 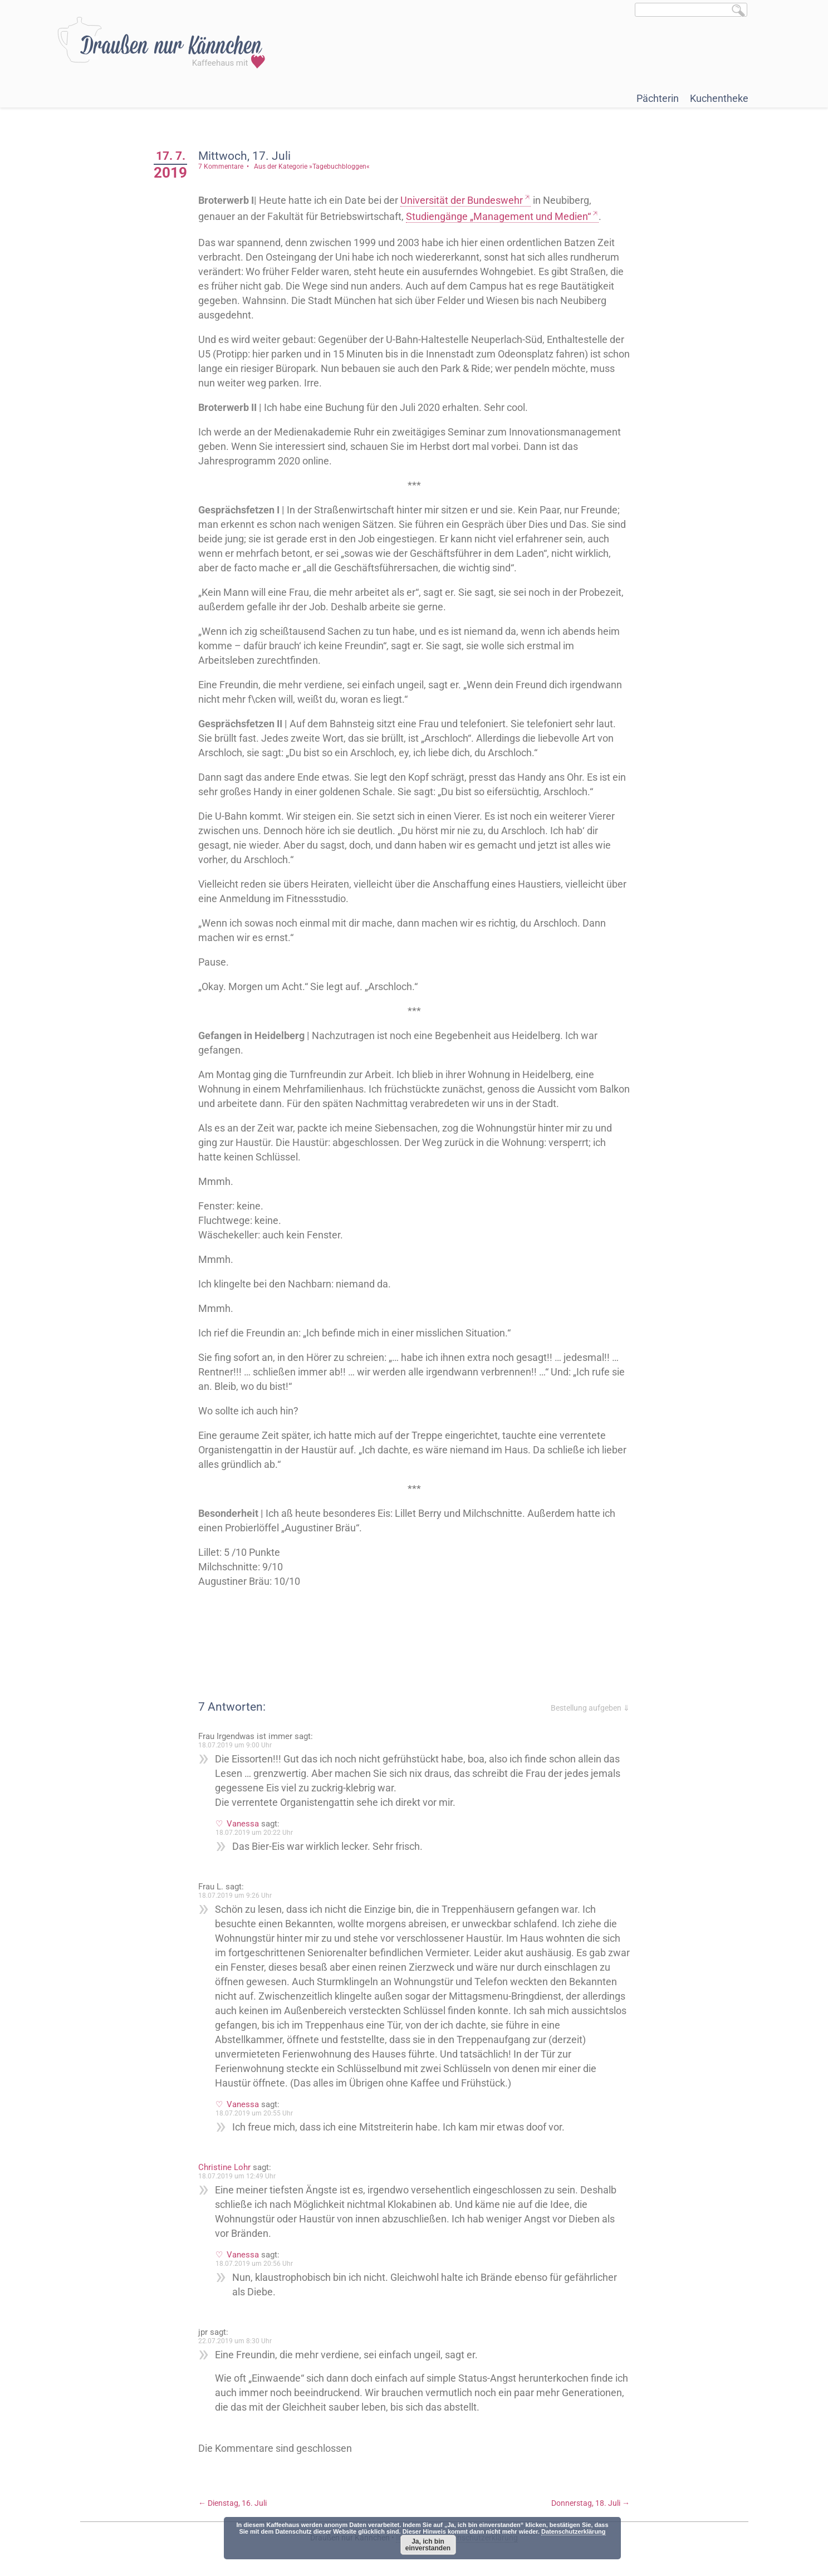 I want to click on 22.07.2019 um 8:30 Uhr, so click(x=235, y=2341).